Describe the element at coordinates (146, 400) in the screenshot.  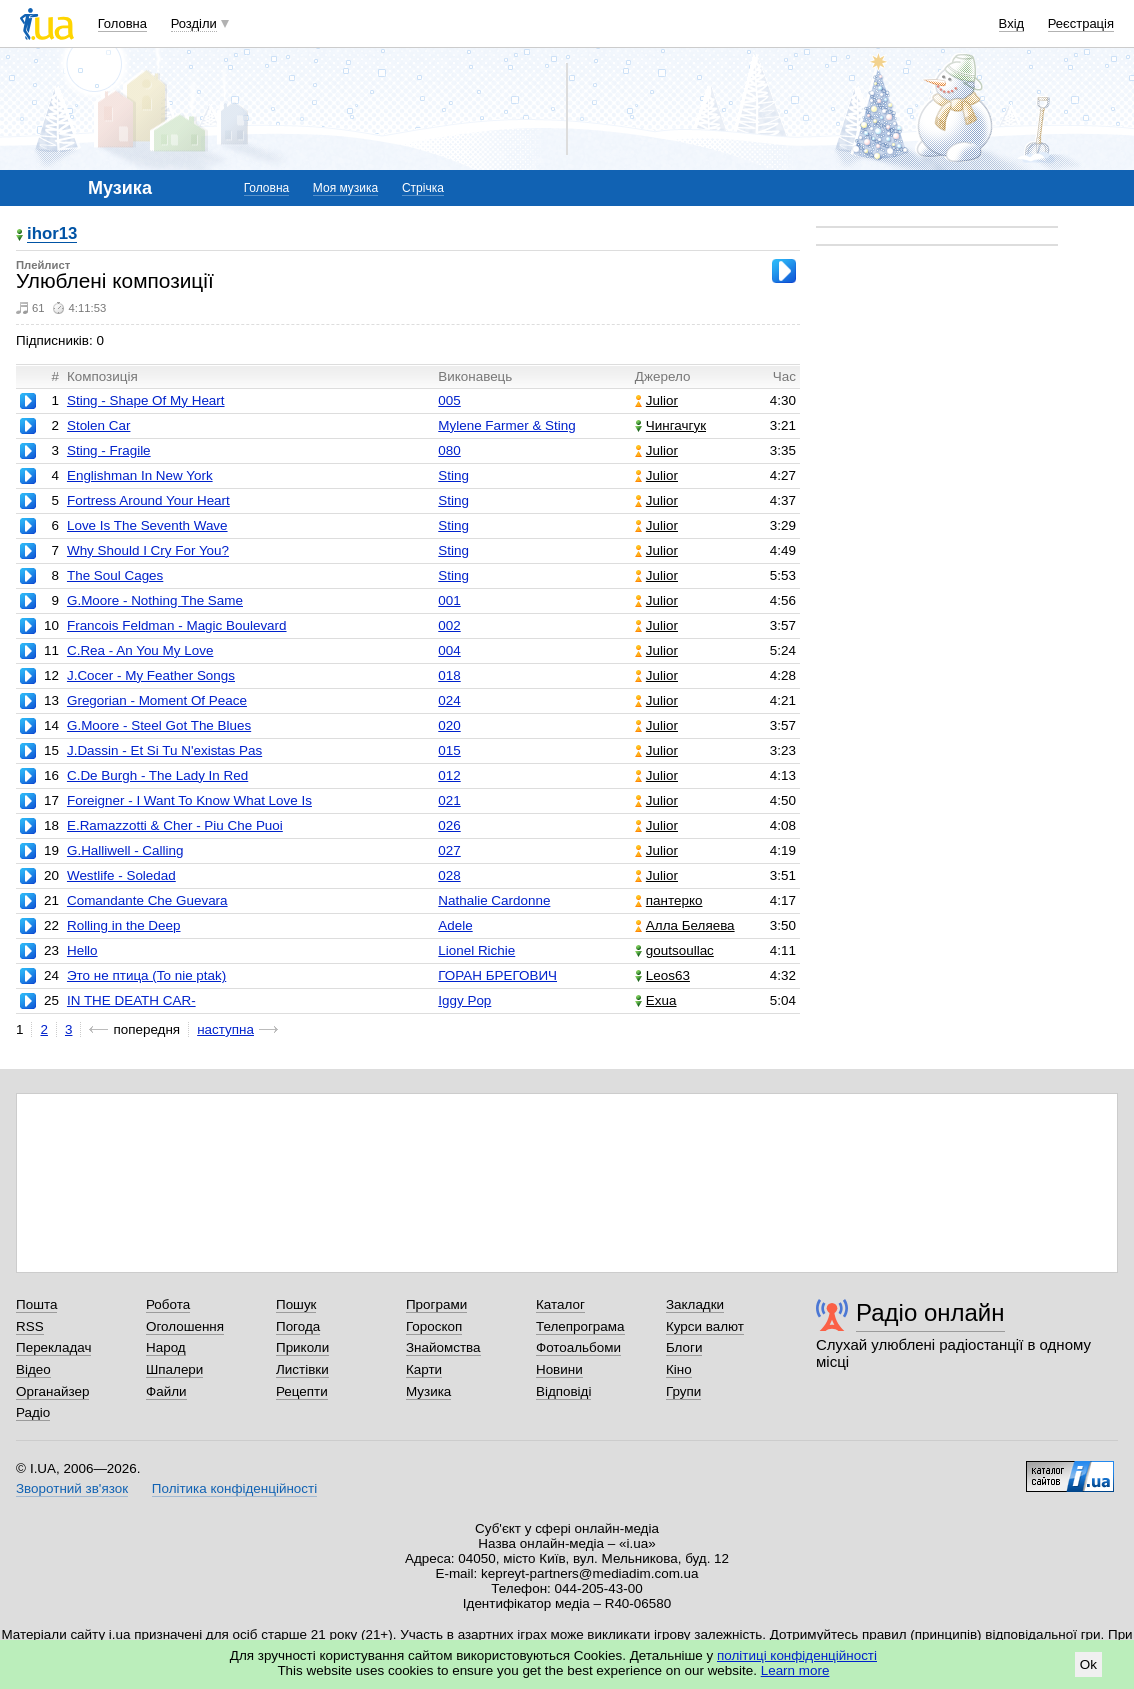
I see `Sting - Shape Of My Heart` at that location.